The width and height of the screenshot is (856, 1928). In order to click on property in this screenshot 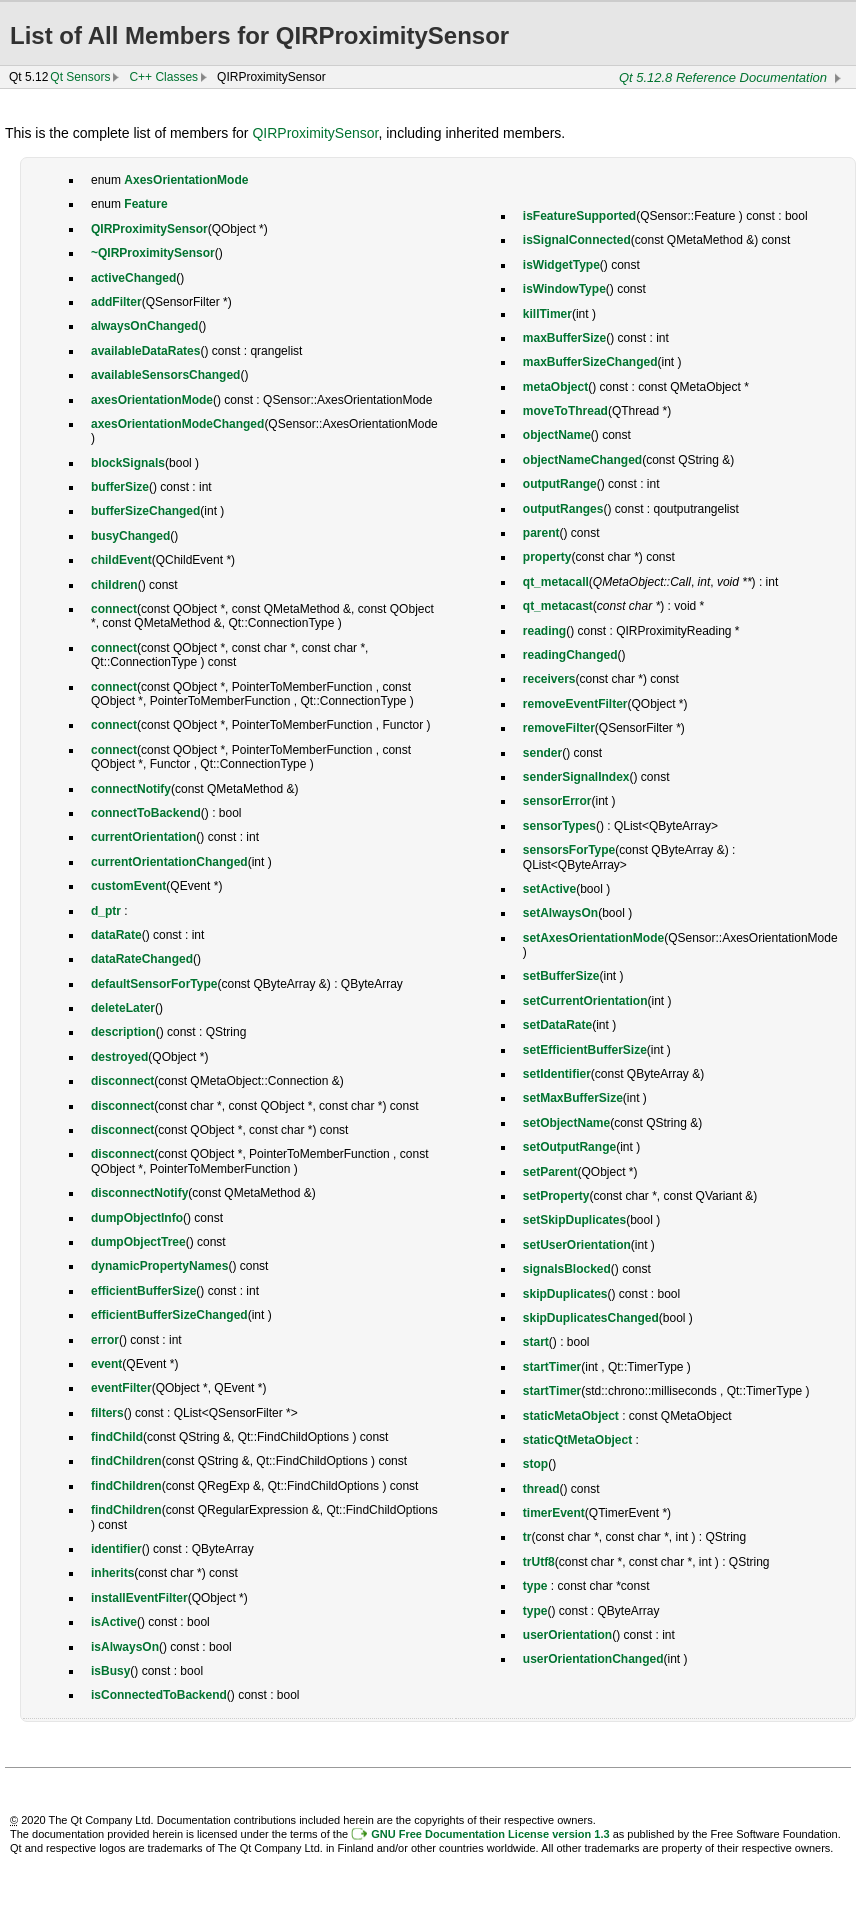, I will do `click(547, 557)`.